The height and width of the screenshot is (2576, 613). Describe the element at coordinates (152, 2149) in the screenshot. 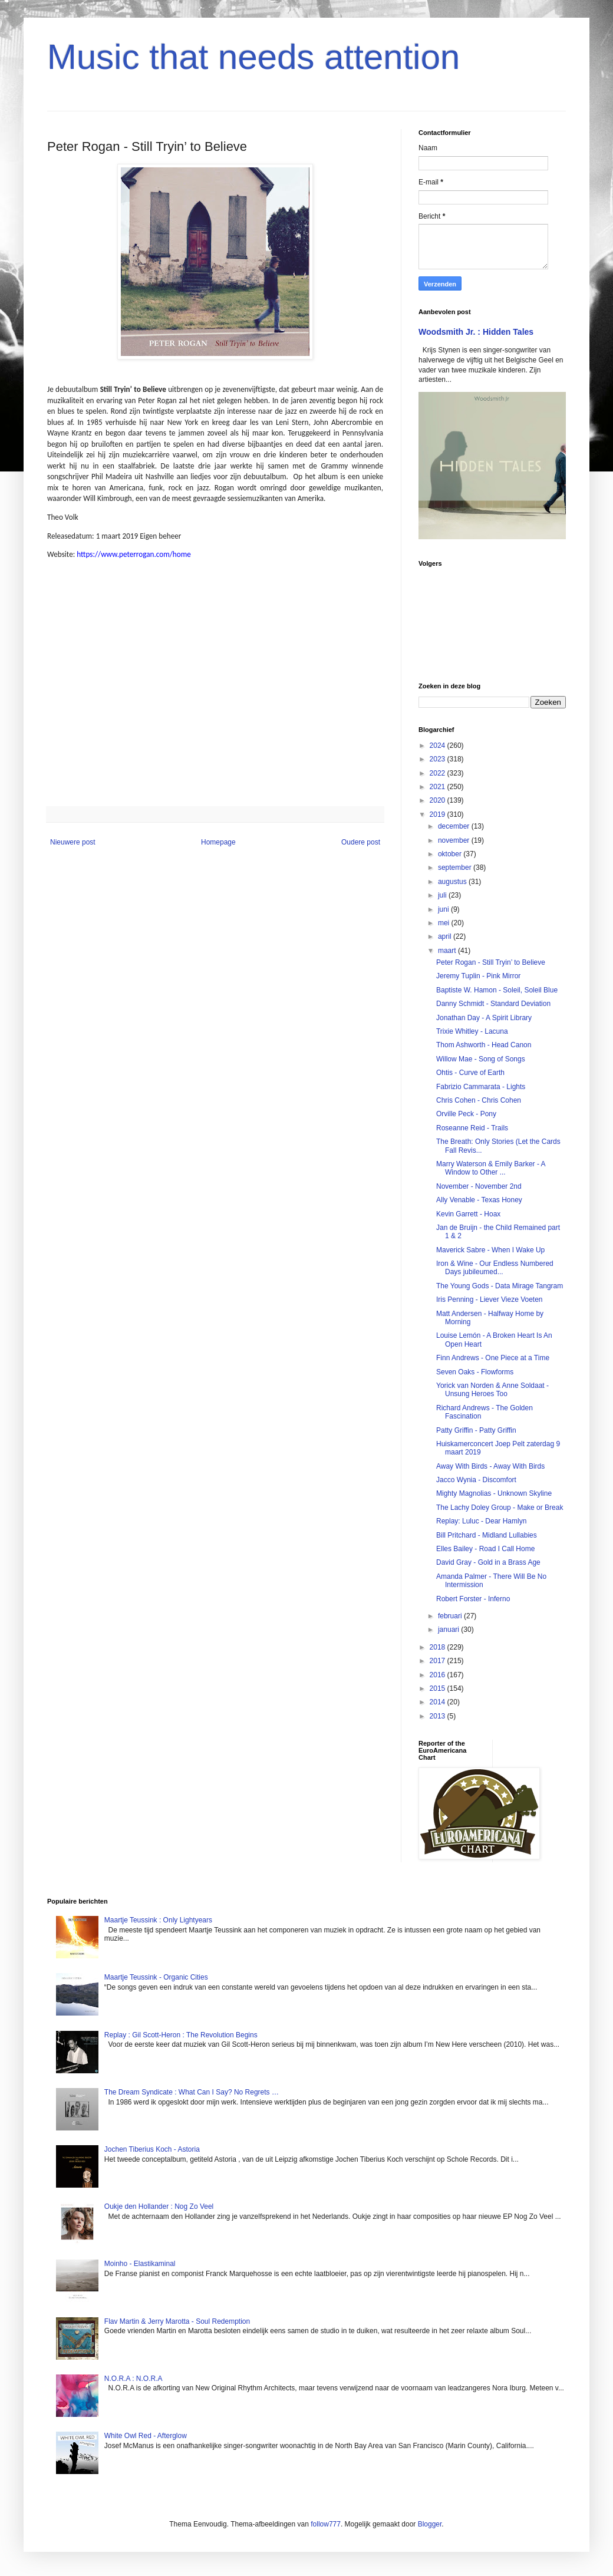

I see `Jochen Tiberius Koch - Astoria` at that location.